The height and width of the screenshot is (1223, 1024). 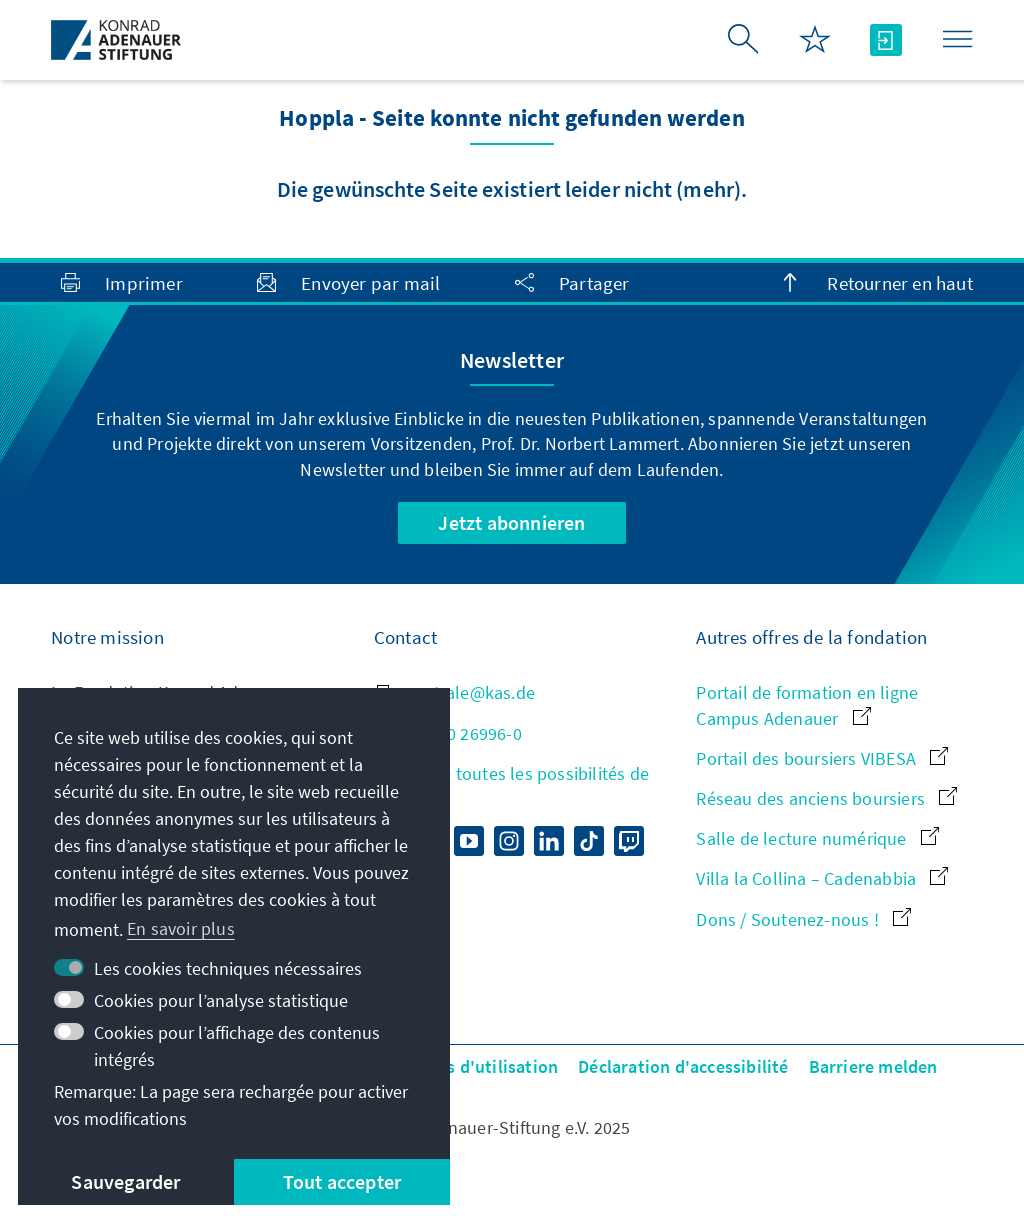 I want to click on Déclaration d'accessibilité, so click(x=683, y=1066).